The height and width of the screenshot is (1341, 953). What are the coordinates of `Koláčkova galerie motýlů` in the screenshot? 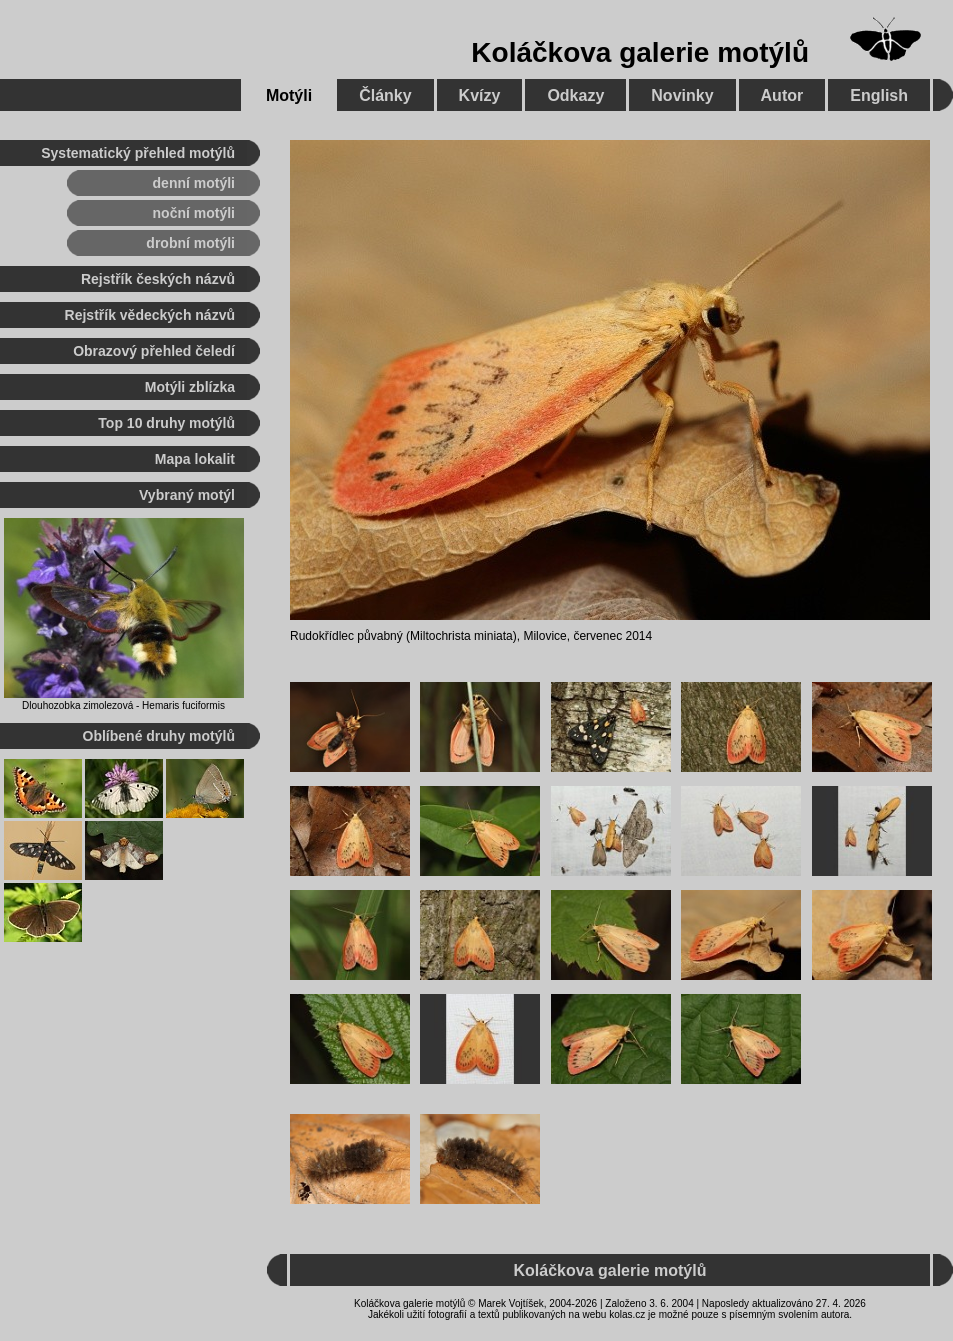 It's located at (640, 52).